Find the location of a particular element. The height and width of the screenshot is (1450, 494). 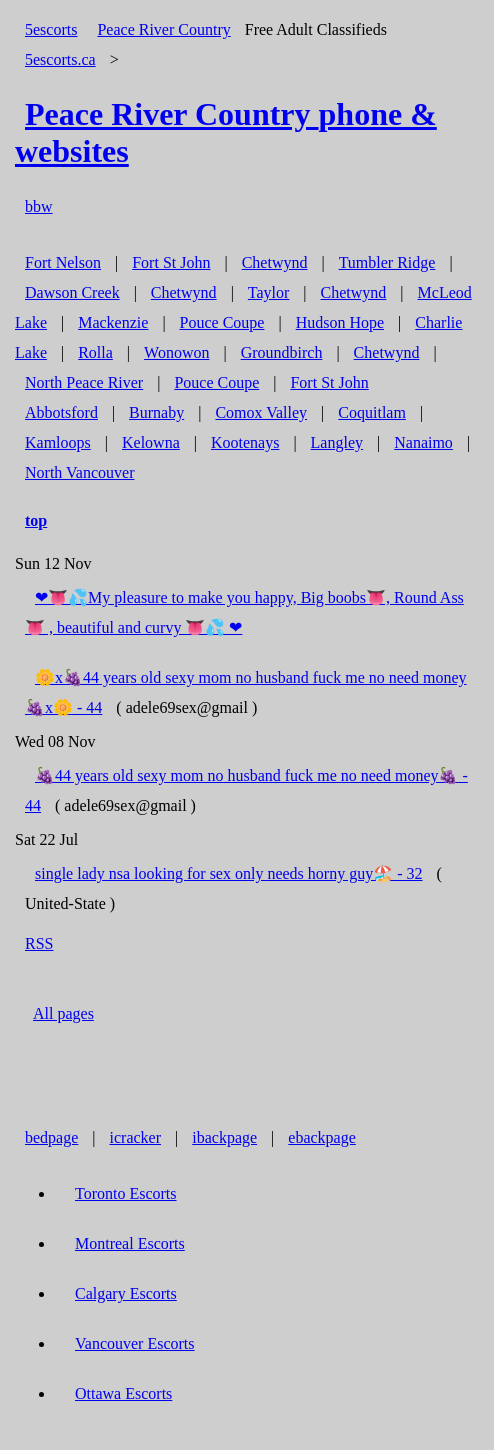

Nanaimo is located at coordinates (423, 442).